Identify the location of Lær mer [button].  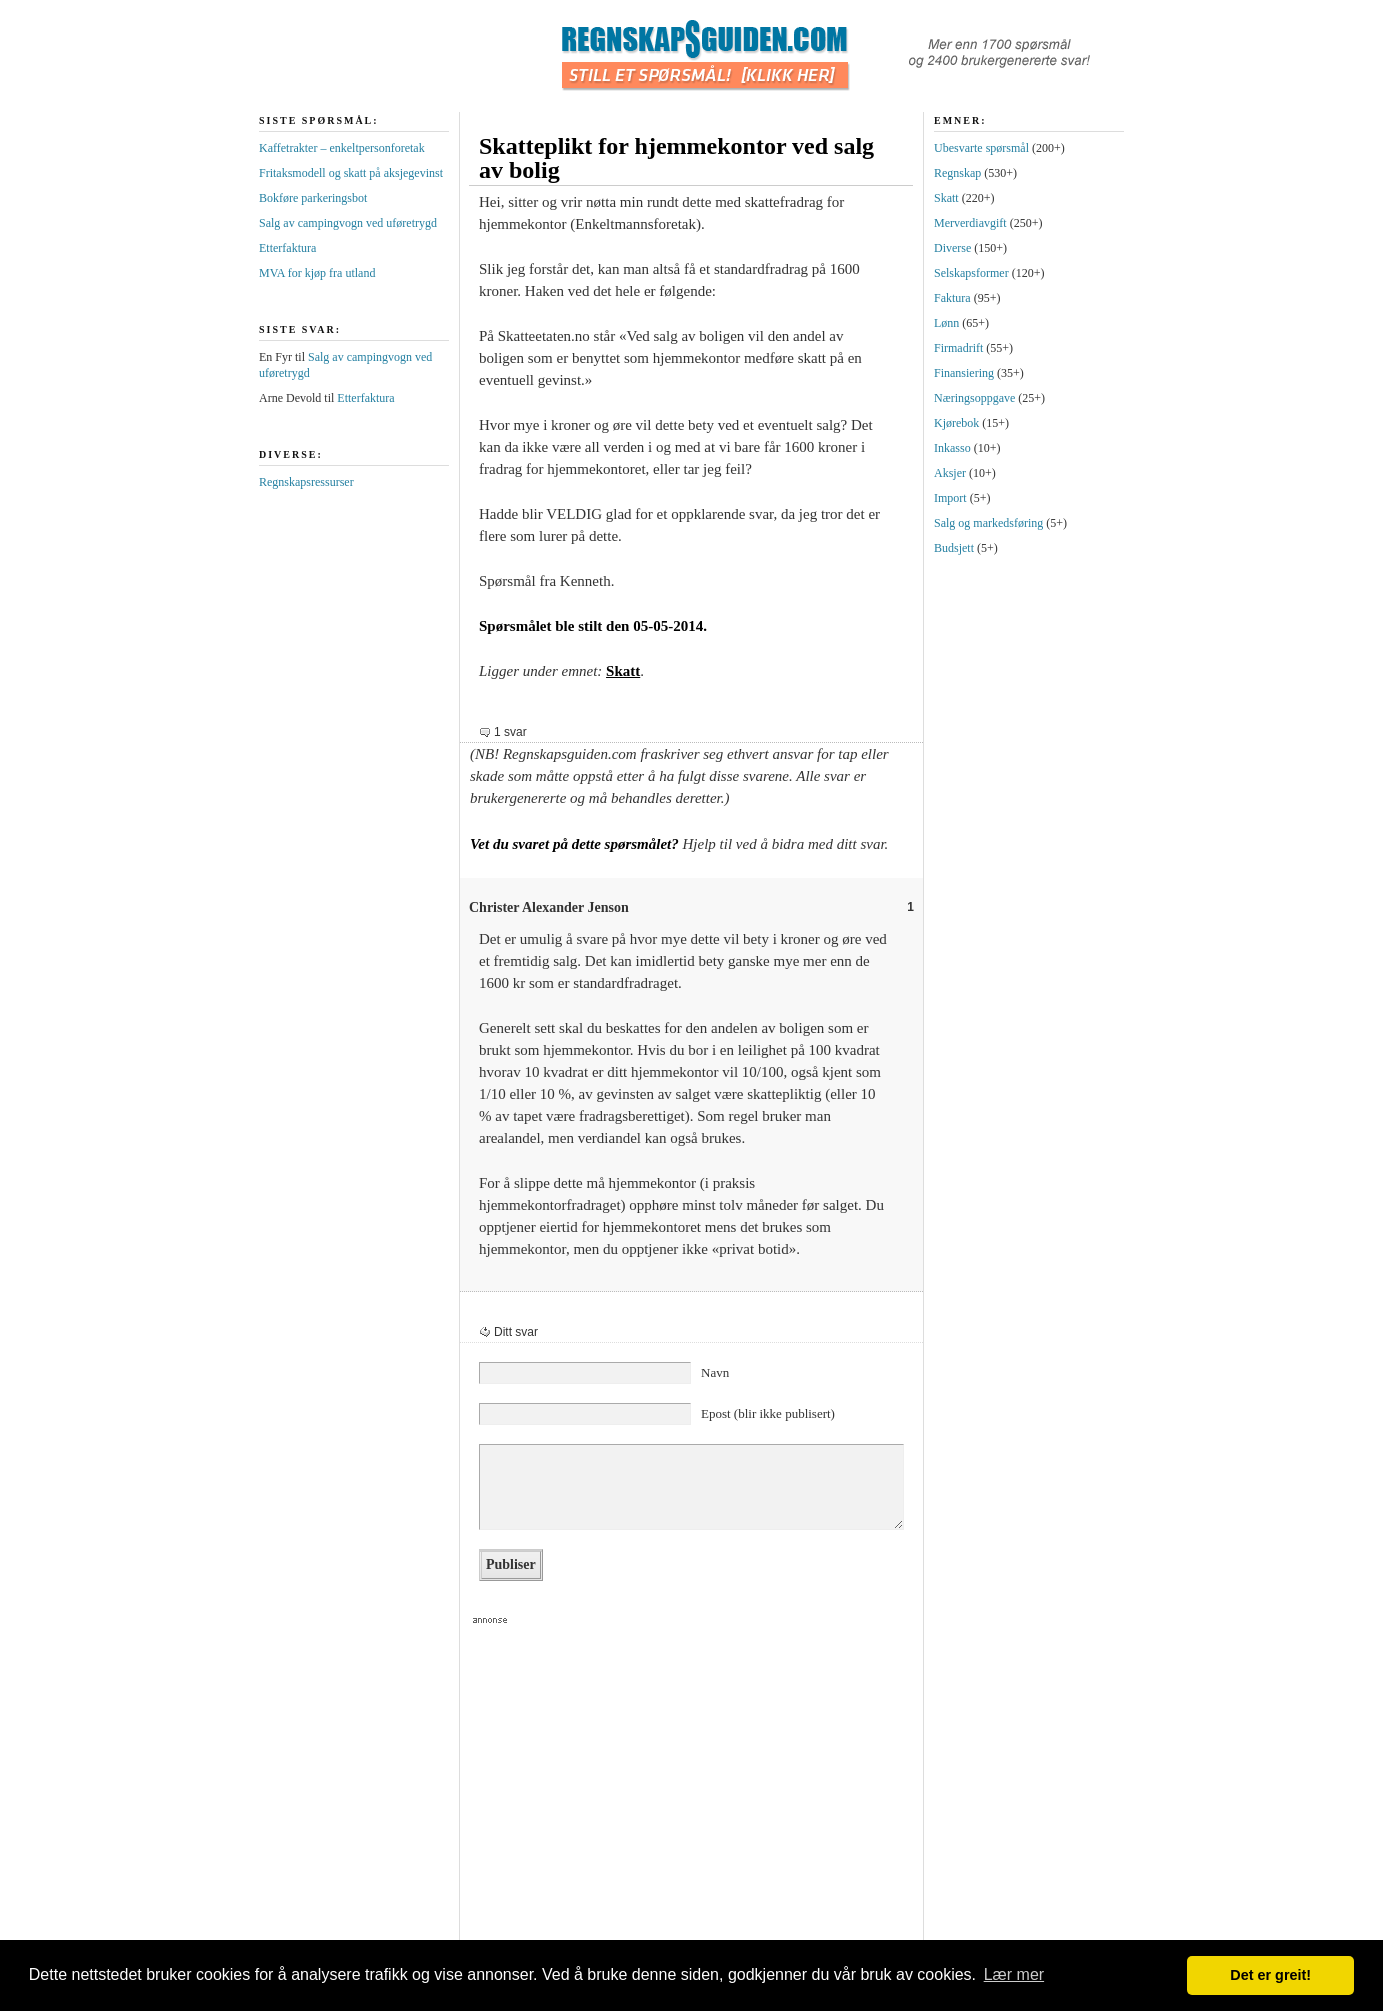
(1014, 1974).